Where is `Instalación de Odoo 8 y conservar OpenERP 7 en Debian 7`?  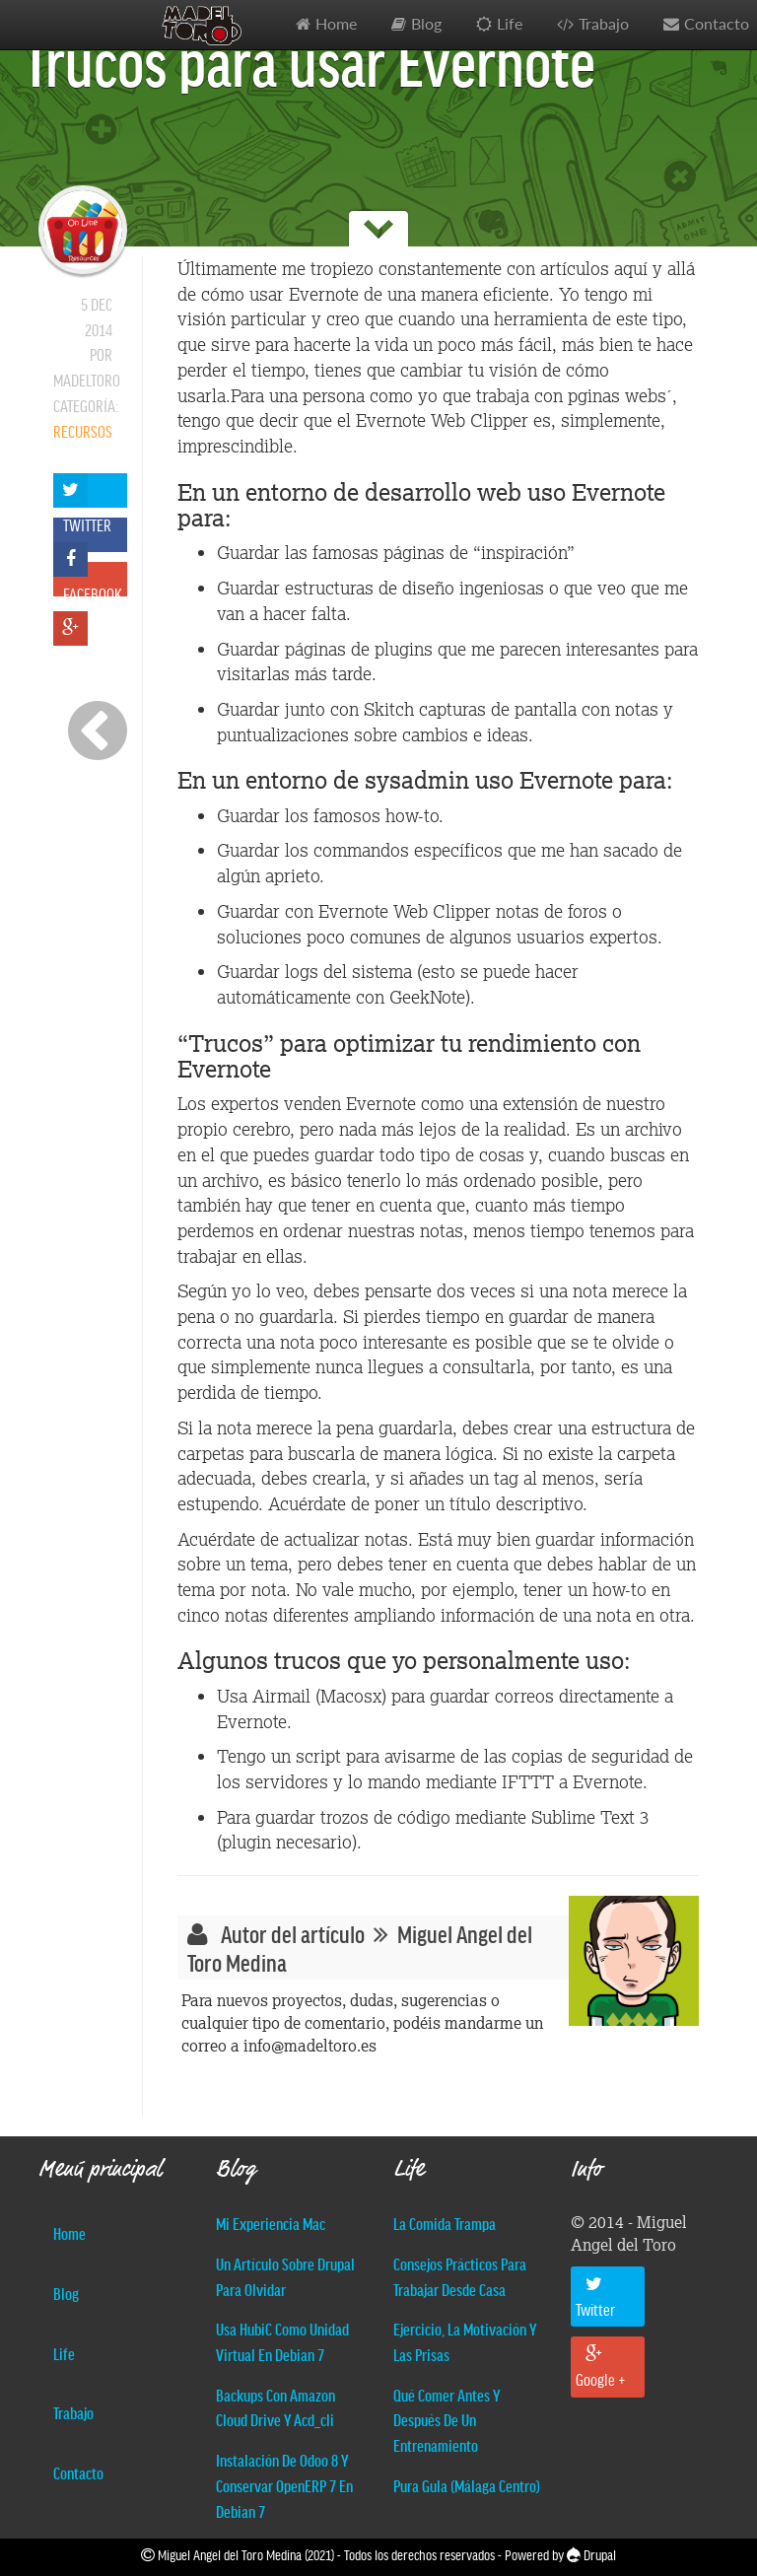
Instalación de Odoo 8 y conservar OpenERP 7 en Debian 7 is located at coordinates (284, 2485).